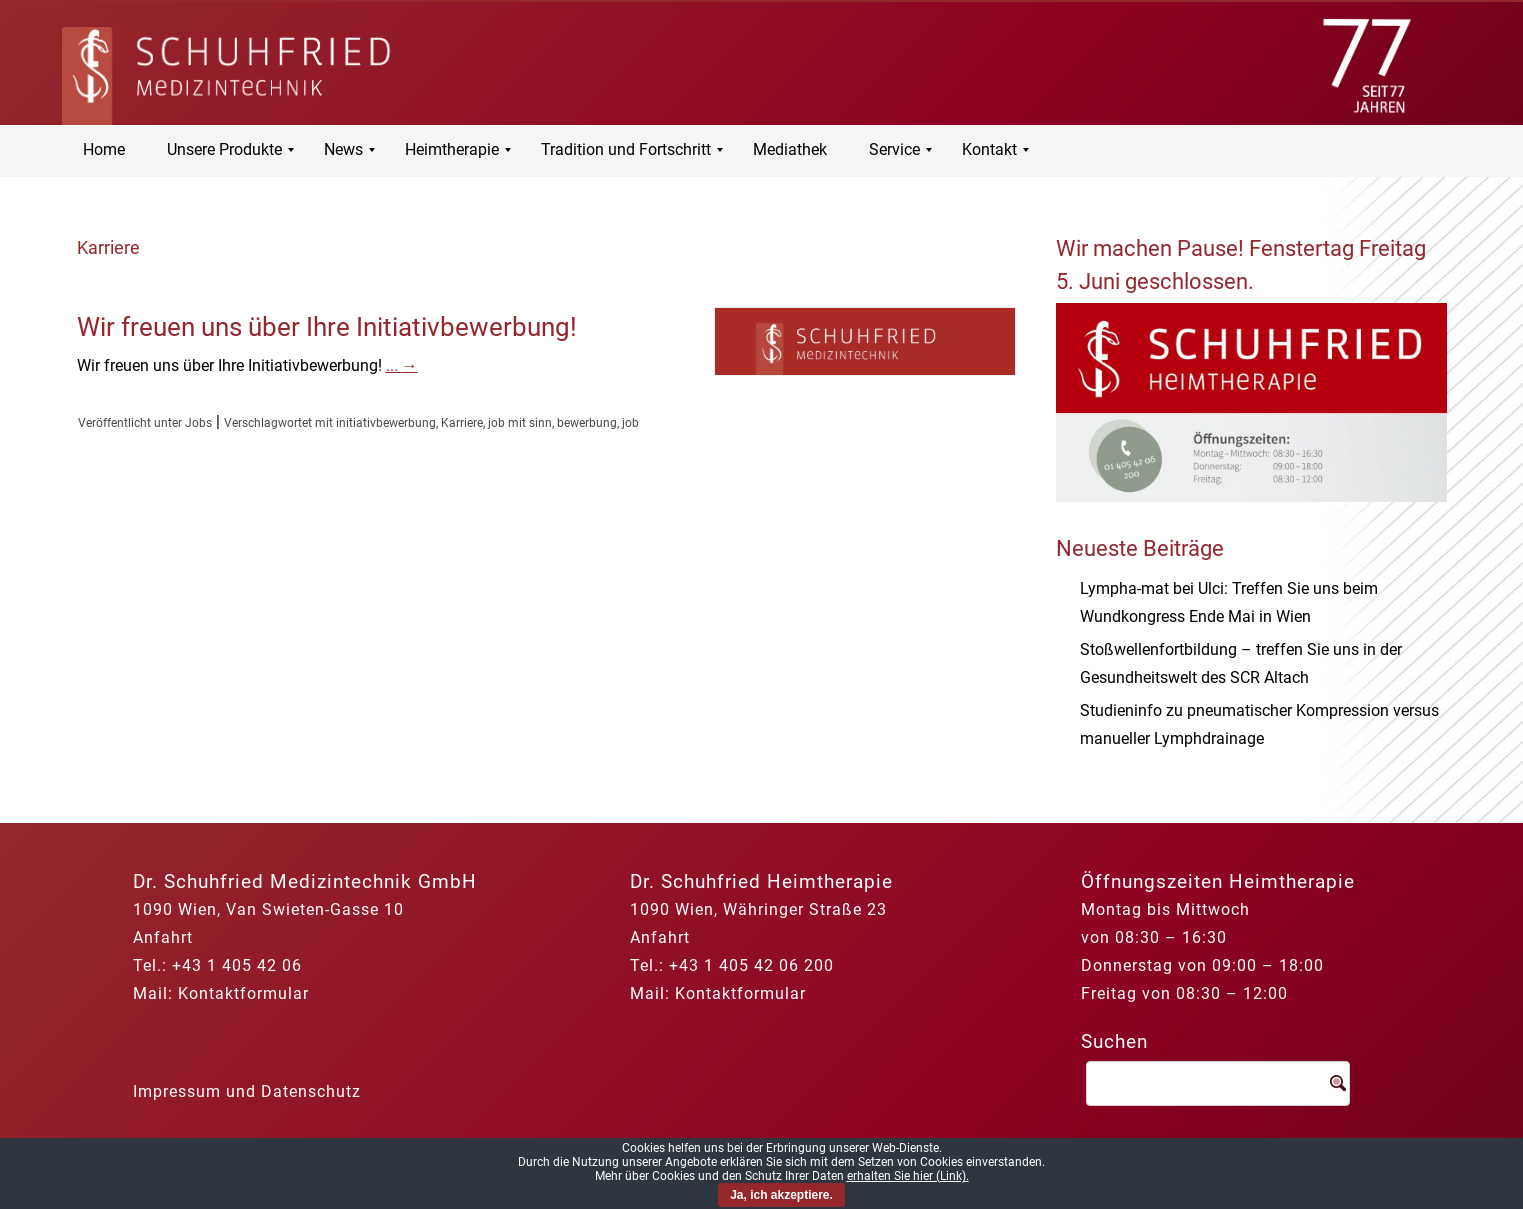 This screenshot has height=1209, width=1523. What do you see at coordinates (587, 423) in the screenshot?
I see `bewerbung` at bounding box center [587, 423].